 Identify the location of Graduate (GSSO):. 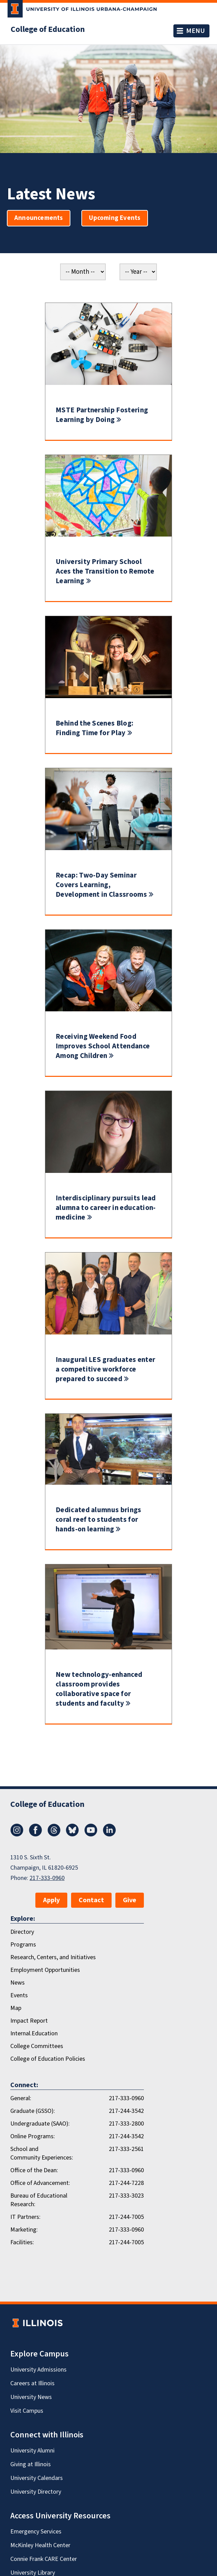
(32, 2111).